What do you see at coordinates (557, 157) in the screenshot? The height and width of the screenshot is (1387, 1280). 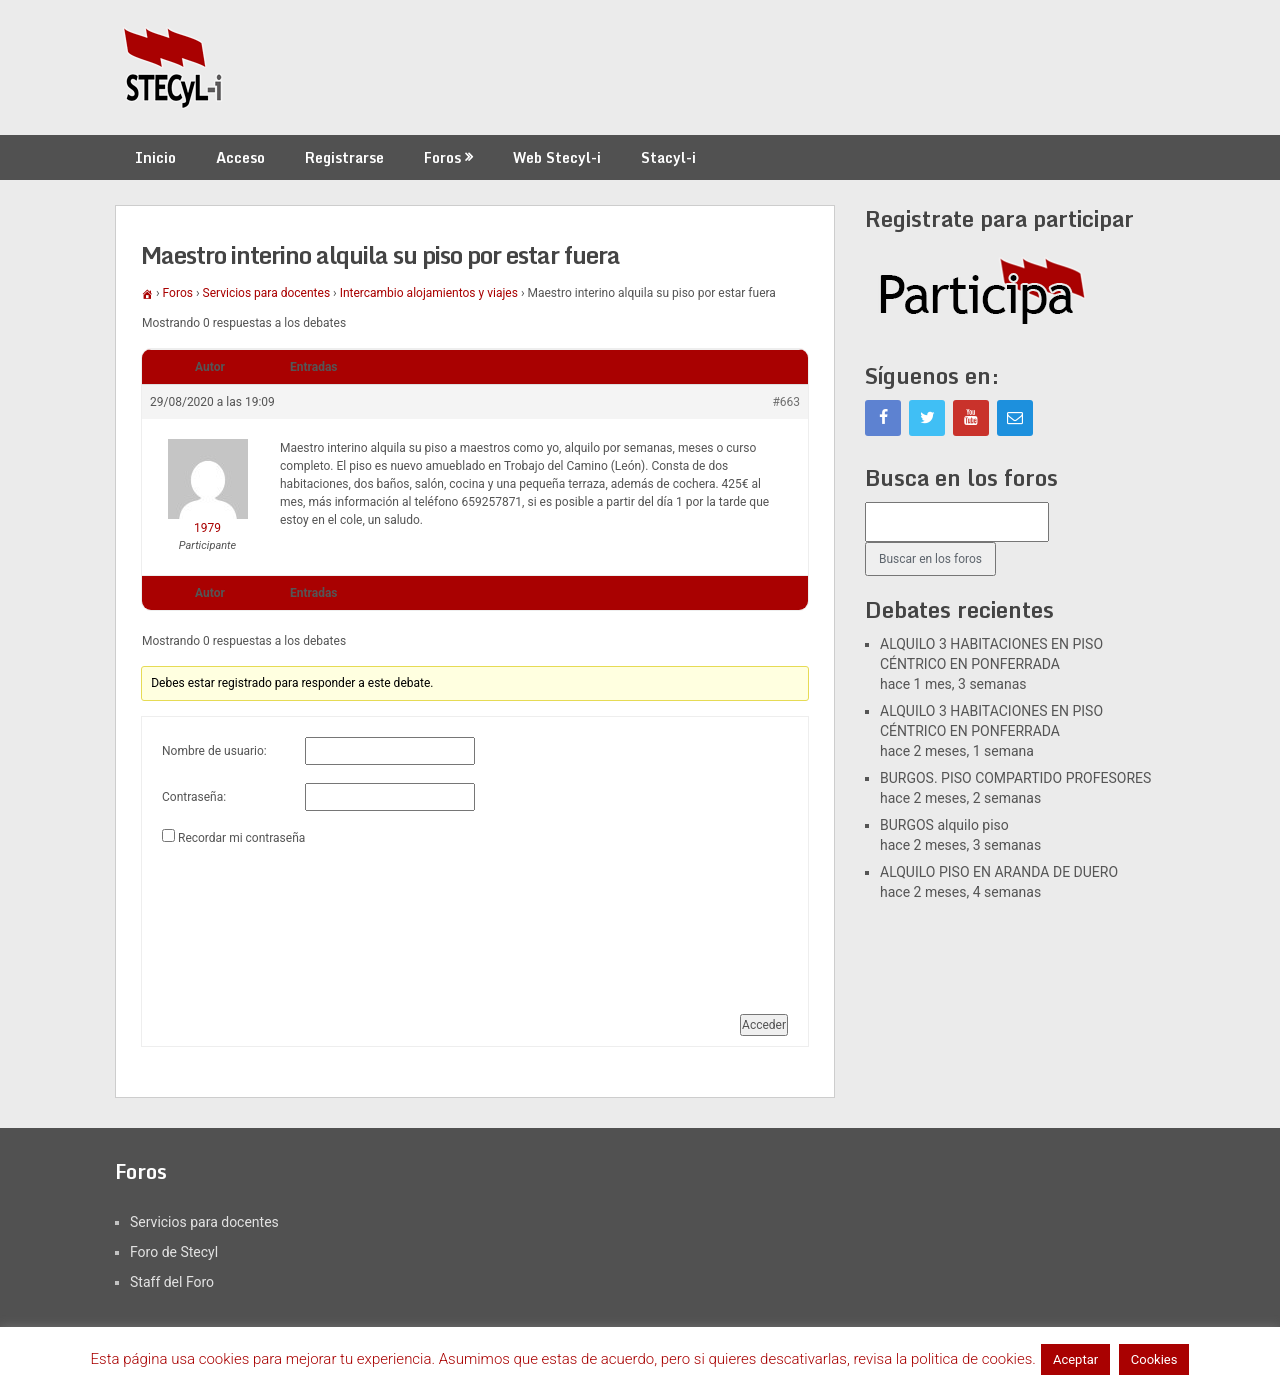 I see `Web Stecyl-i` at bounding box center [557, 157].